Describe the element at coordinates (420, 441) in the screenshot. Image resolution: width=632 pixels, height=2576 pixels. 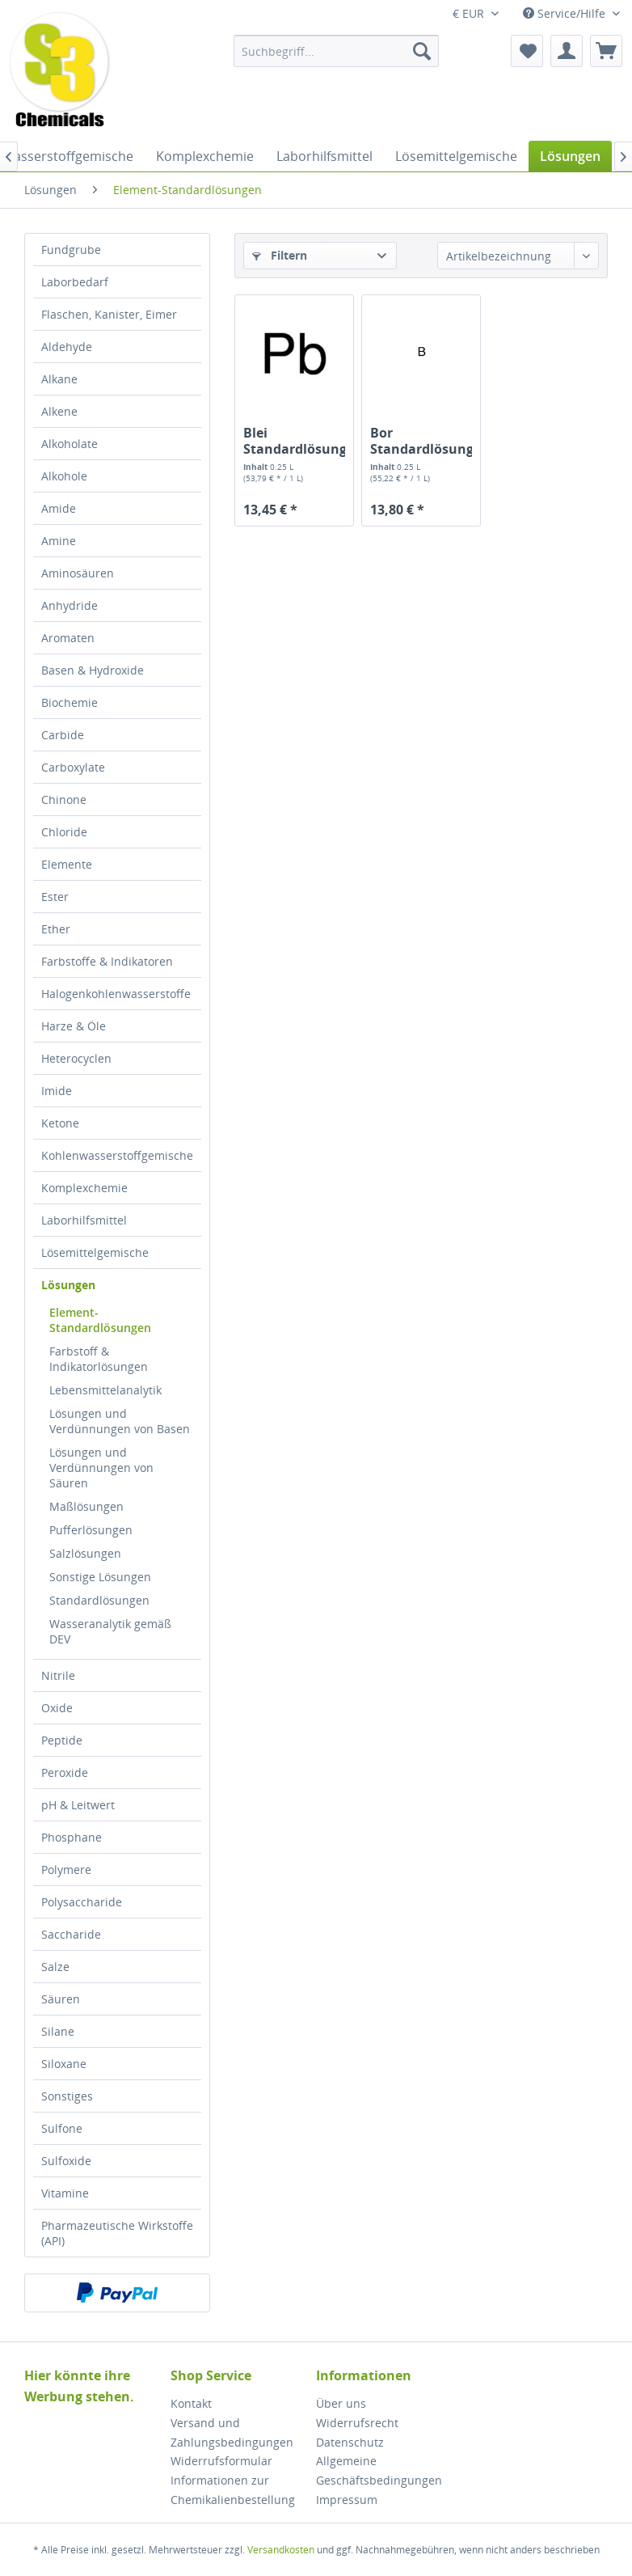
I see `Bor Standardlösung (1000mg/l)` at that location.